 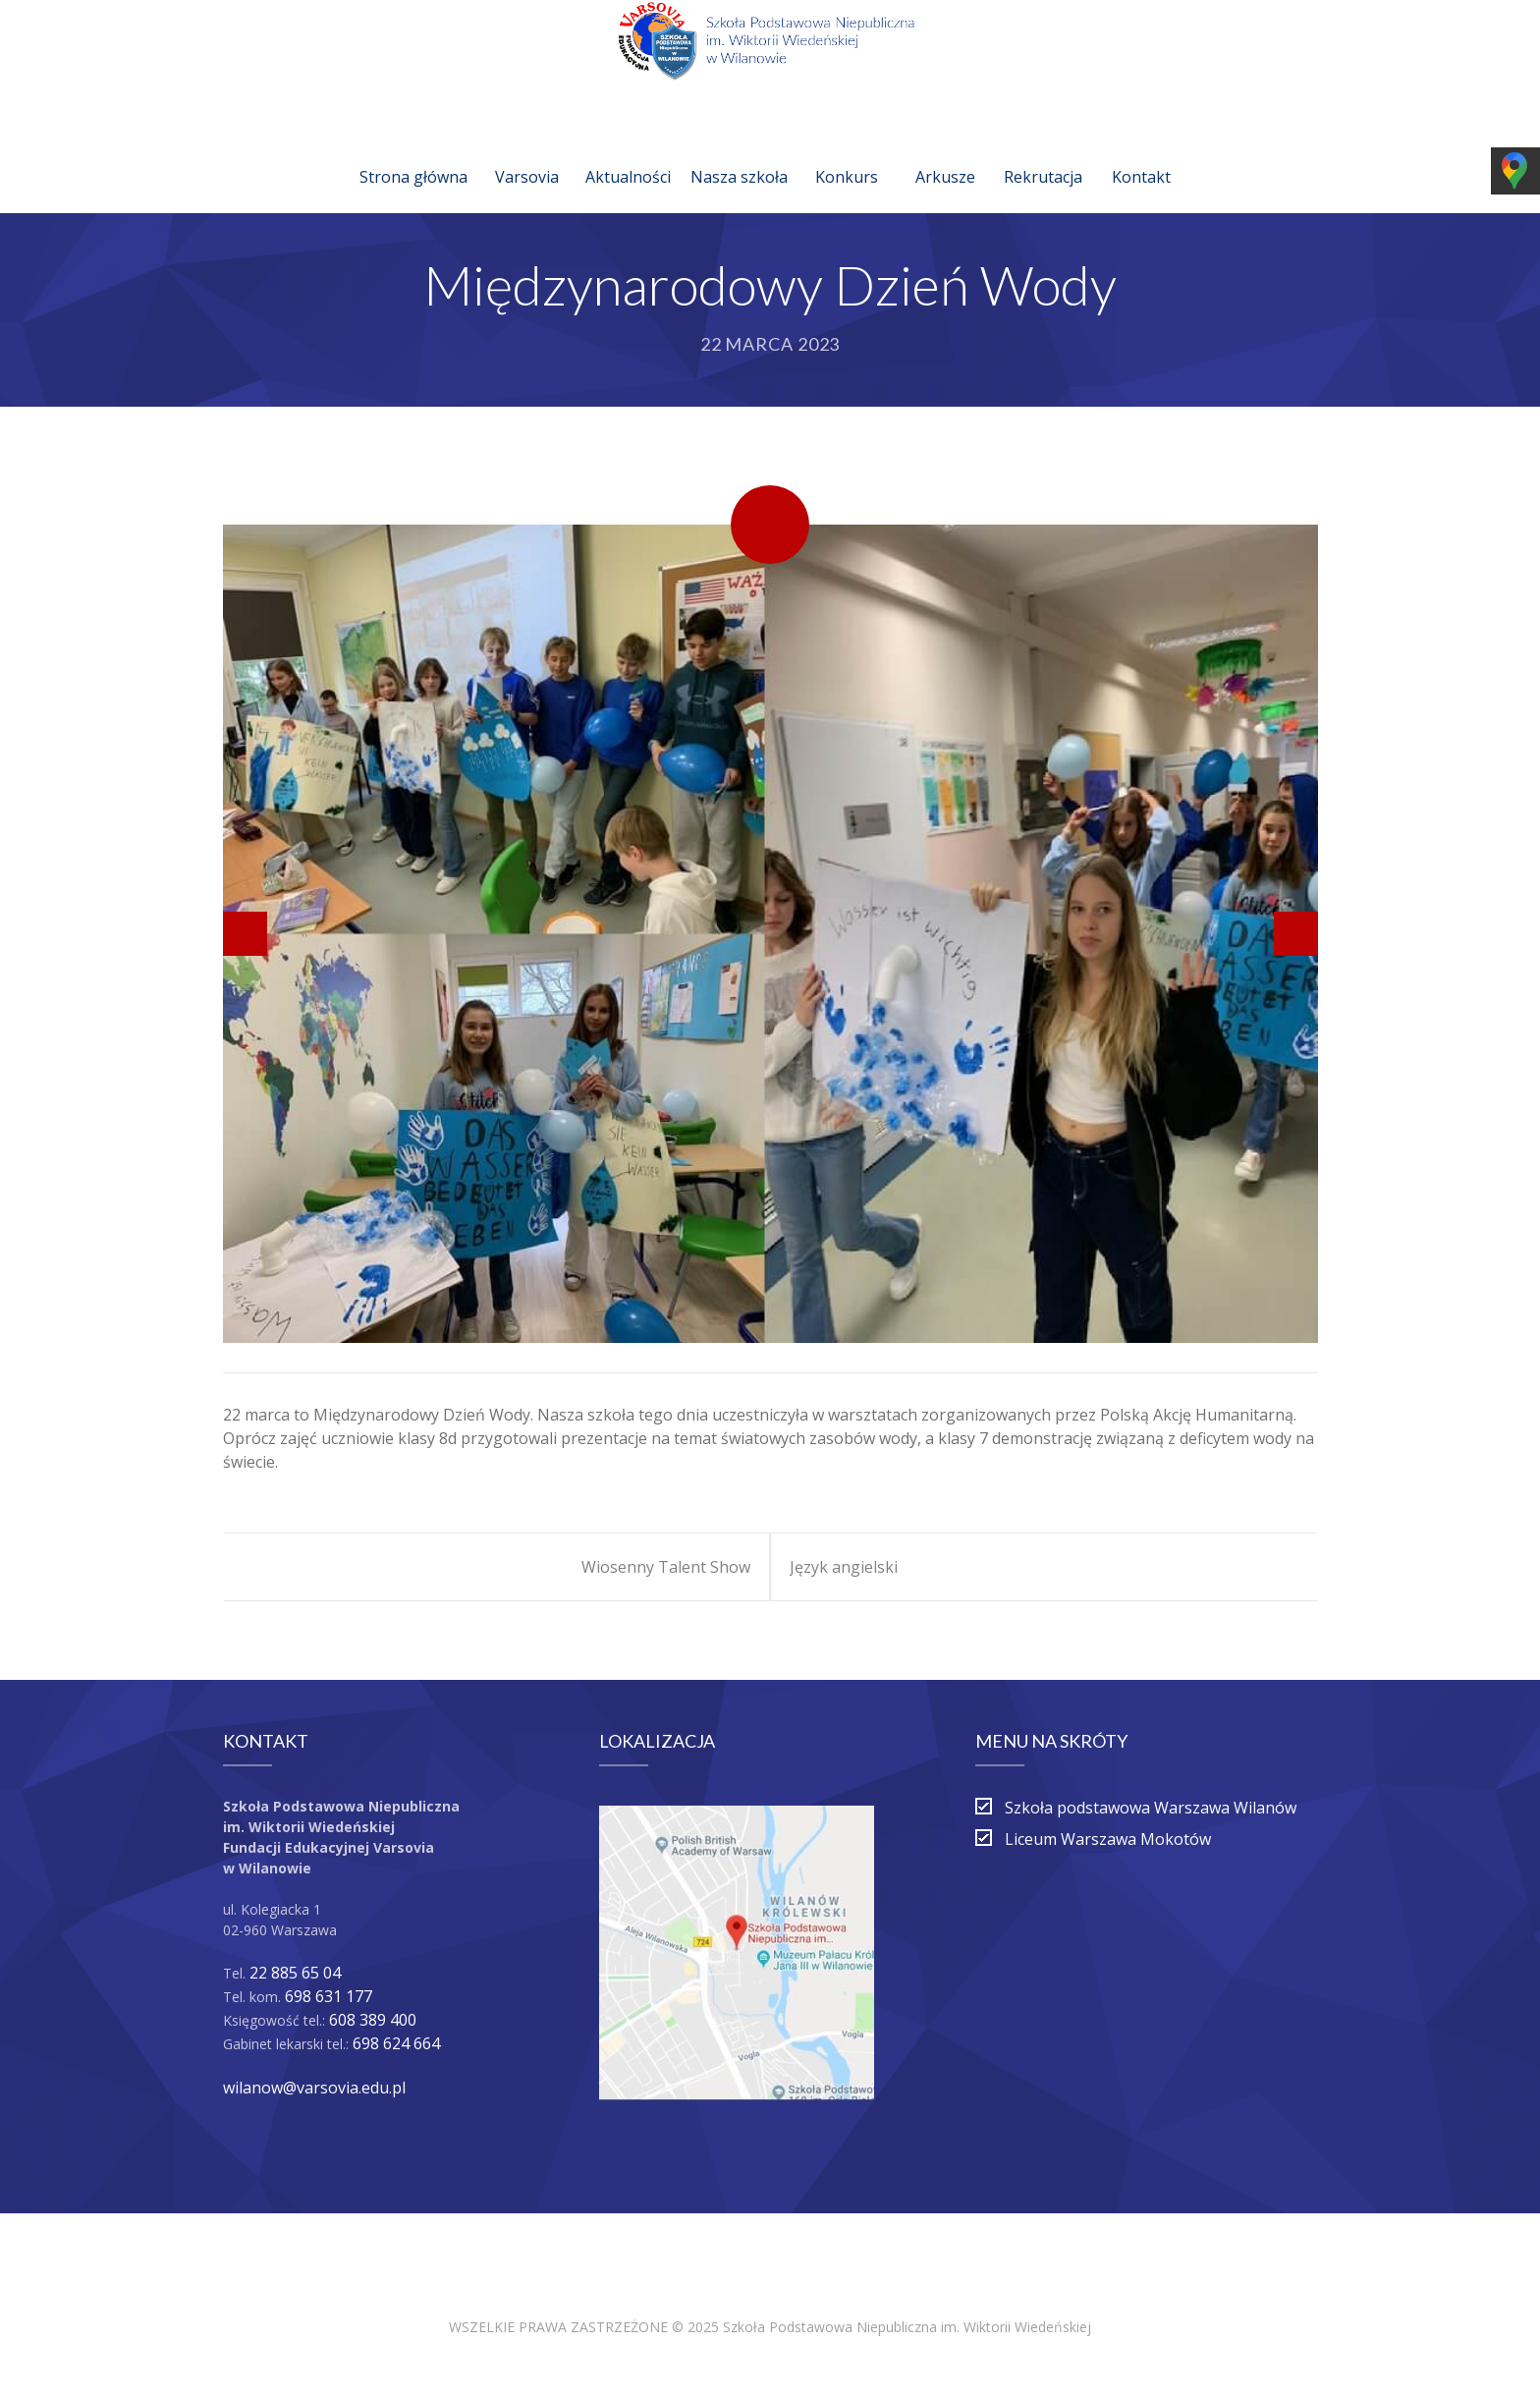 I want to click on Nasza szkoła, so click(x=739, y=153).